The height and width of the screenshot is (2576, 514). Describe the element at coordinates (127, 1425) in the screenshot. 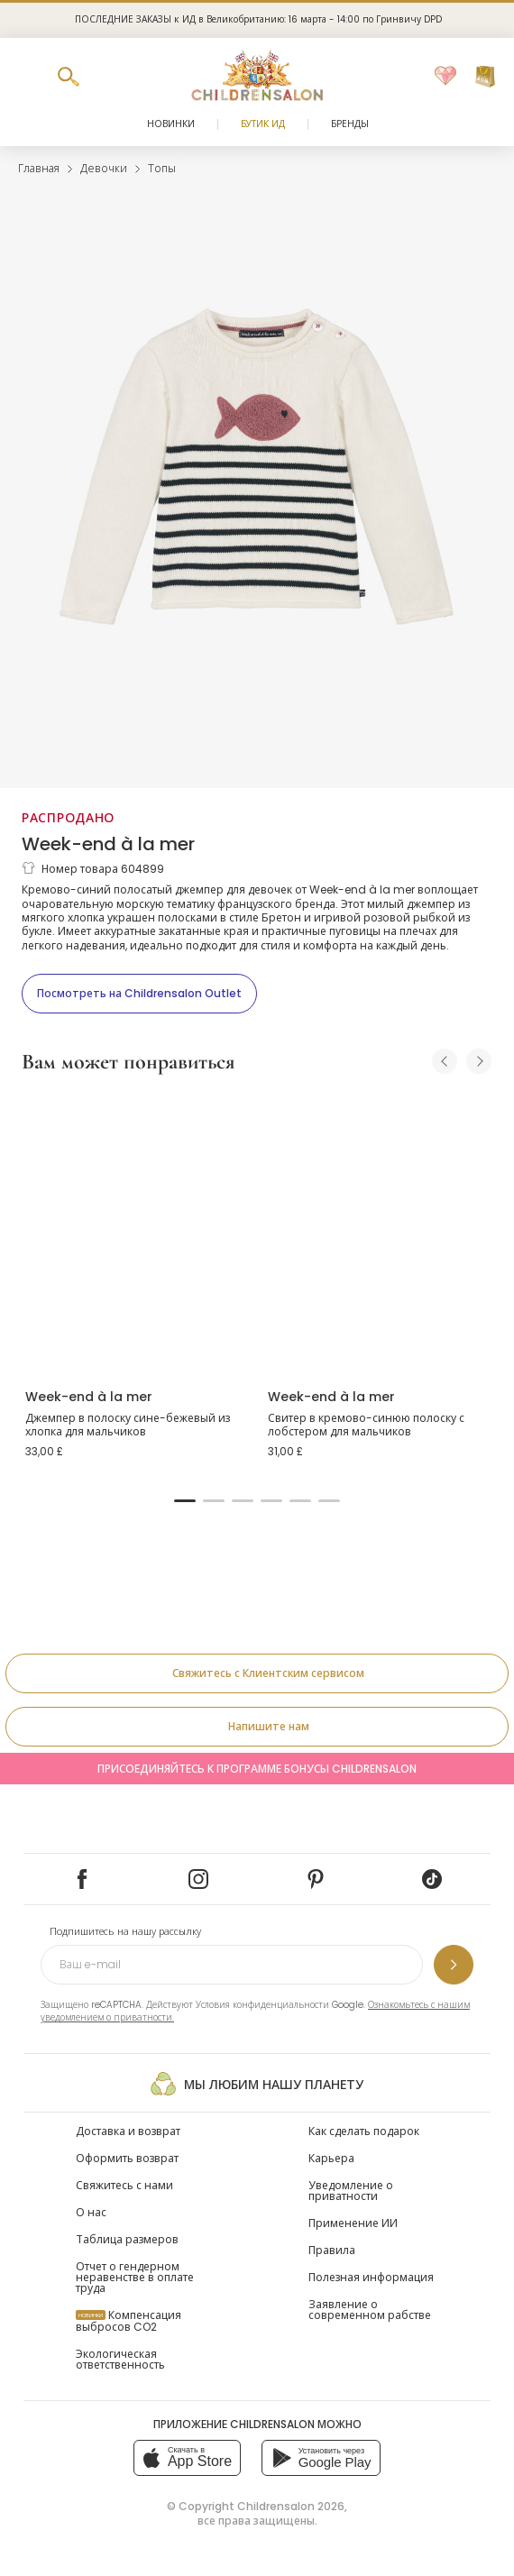

I see `Джемпер в полоску сине-бежевый из хлопка для мальчиков` at that location.